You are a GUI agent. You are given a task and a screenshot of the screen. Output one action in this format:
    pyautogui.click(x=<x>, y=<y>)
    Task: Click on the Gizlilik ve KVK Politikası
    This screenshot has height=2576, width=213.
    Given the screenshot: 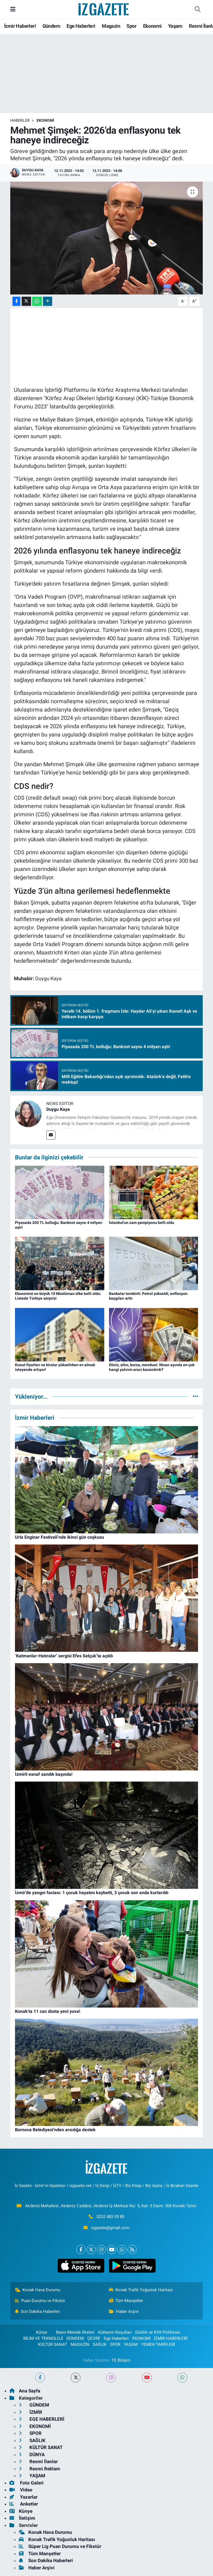 What is the action you would take?
    pyautogui.click(x=157, y=2332)
    